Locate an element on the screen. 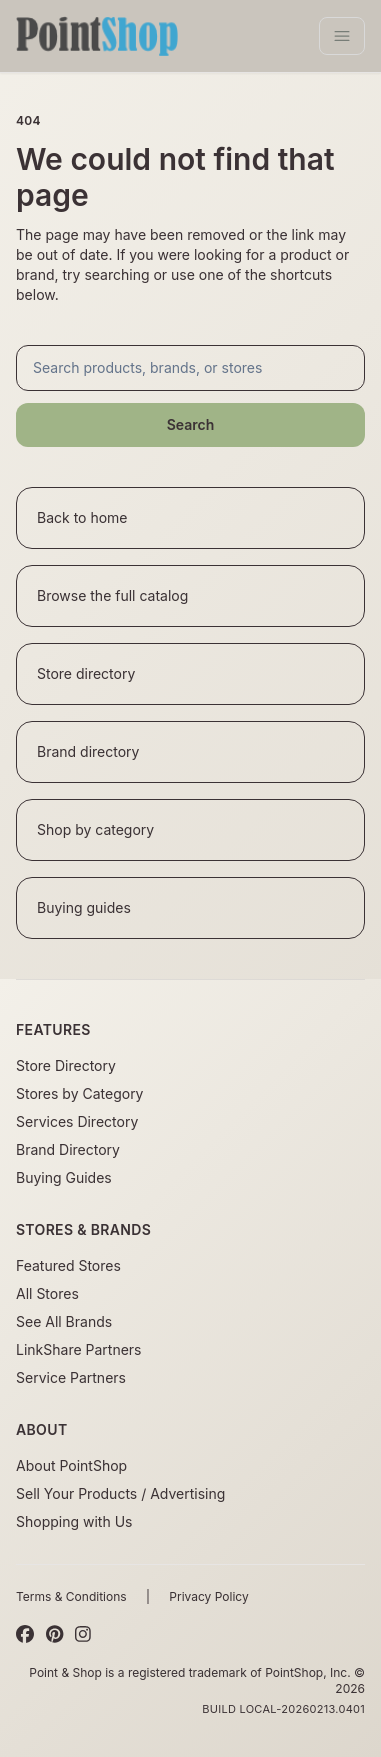 Image resolution: width=381 pixels, height=1757 pixels. Buying Guides is located at coordinates (64, 1177).